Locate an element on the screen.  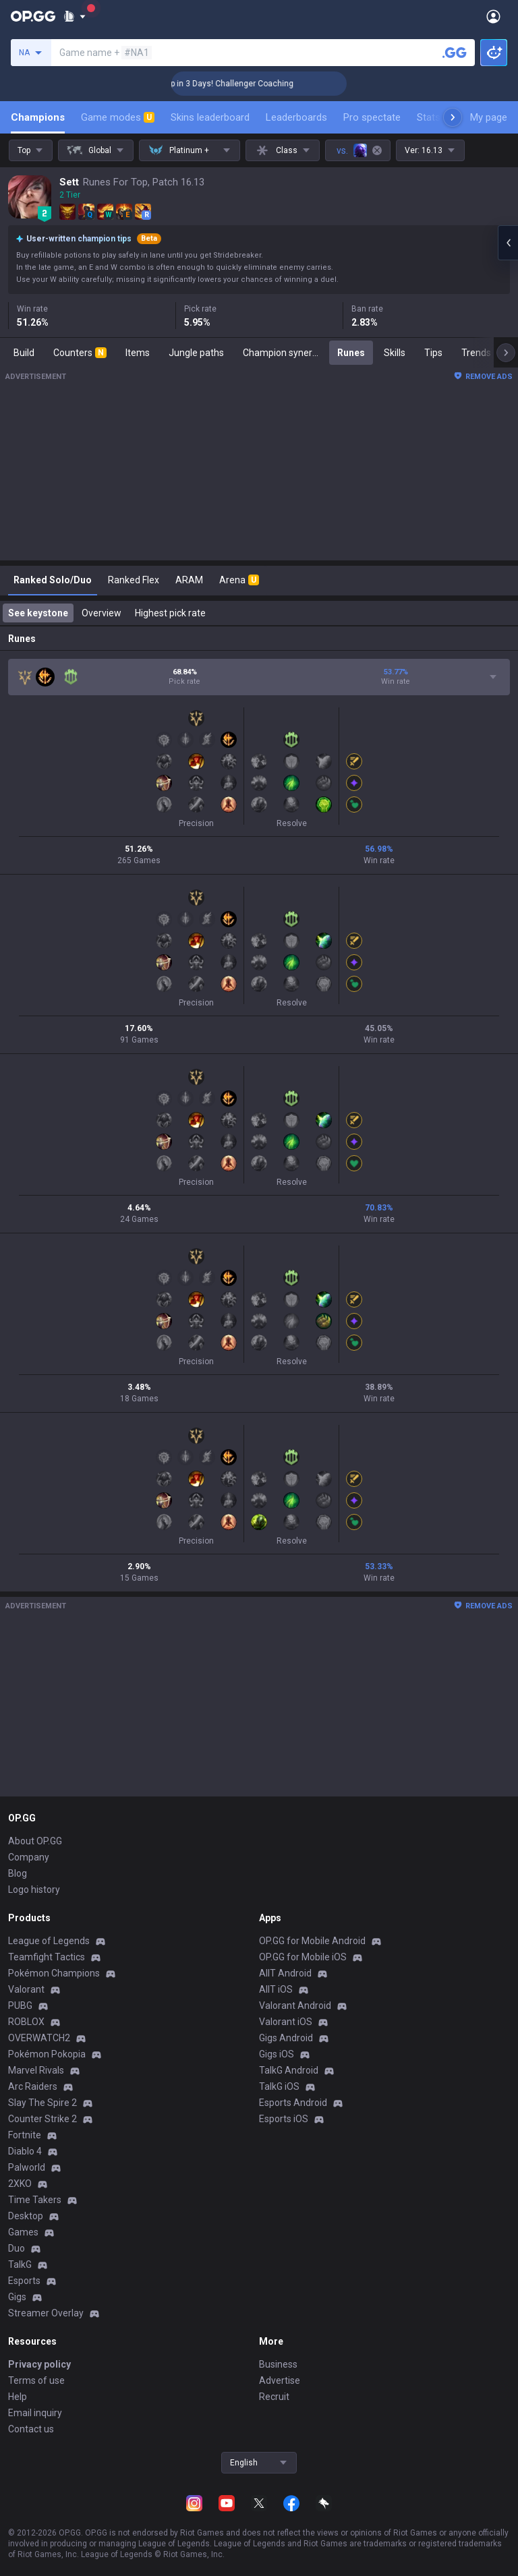
Leaderboards is located at coordinates (296, 117).